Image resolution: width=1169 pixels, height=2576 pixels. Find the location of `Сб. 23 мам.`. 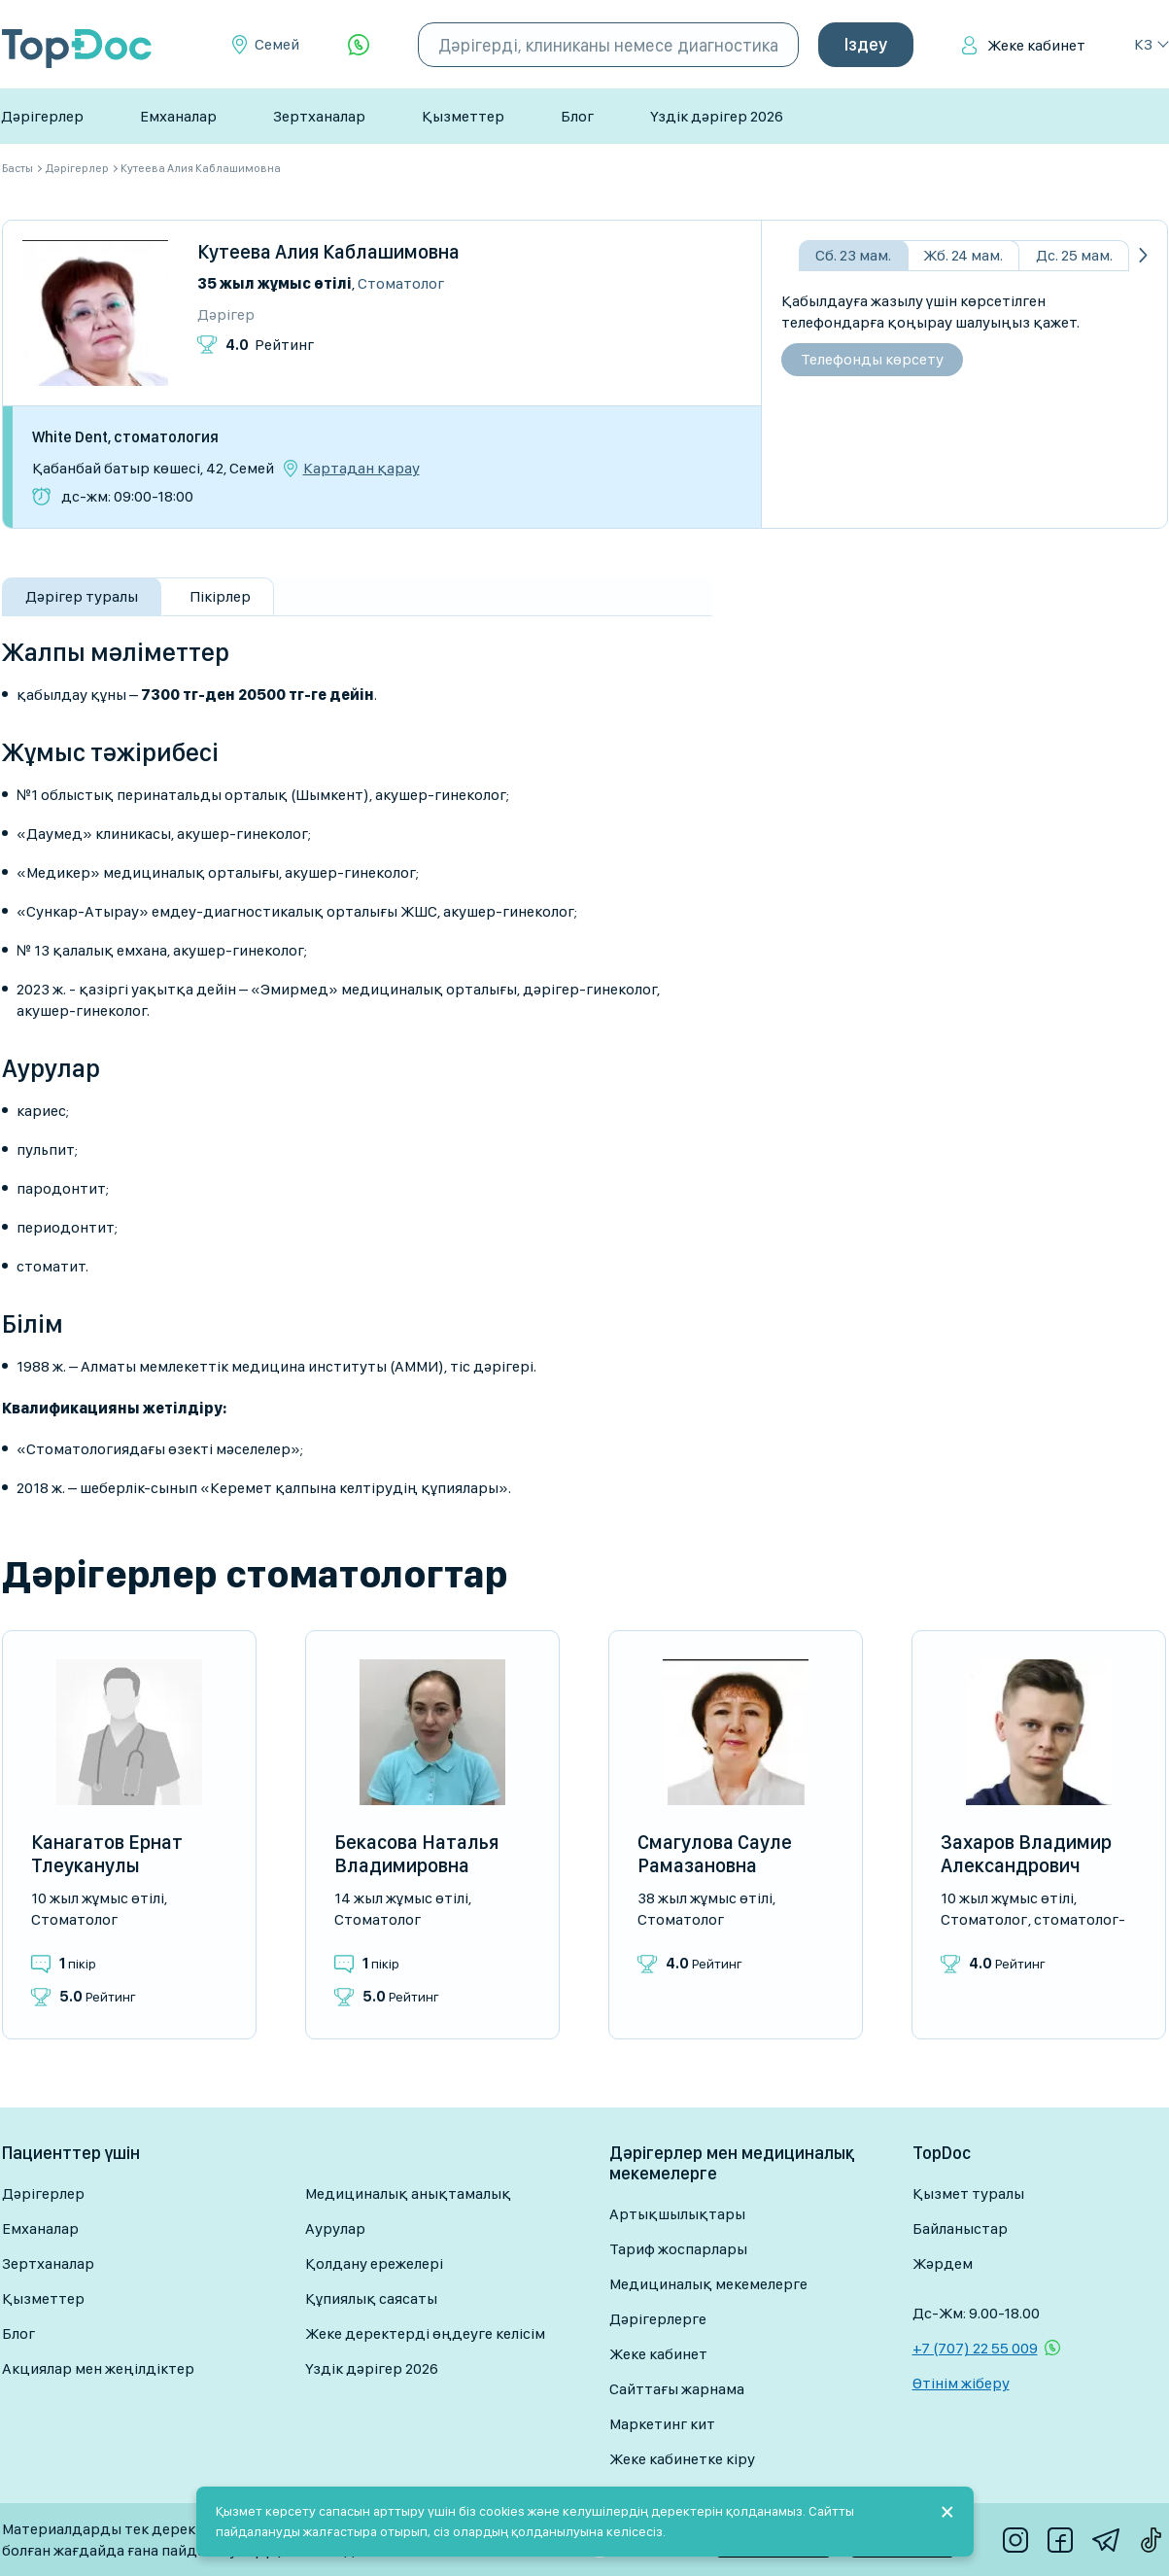

Сб. 23 мам. is located at coordinates (853, 255).